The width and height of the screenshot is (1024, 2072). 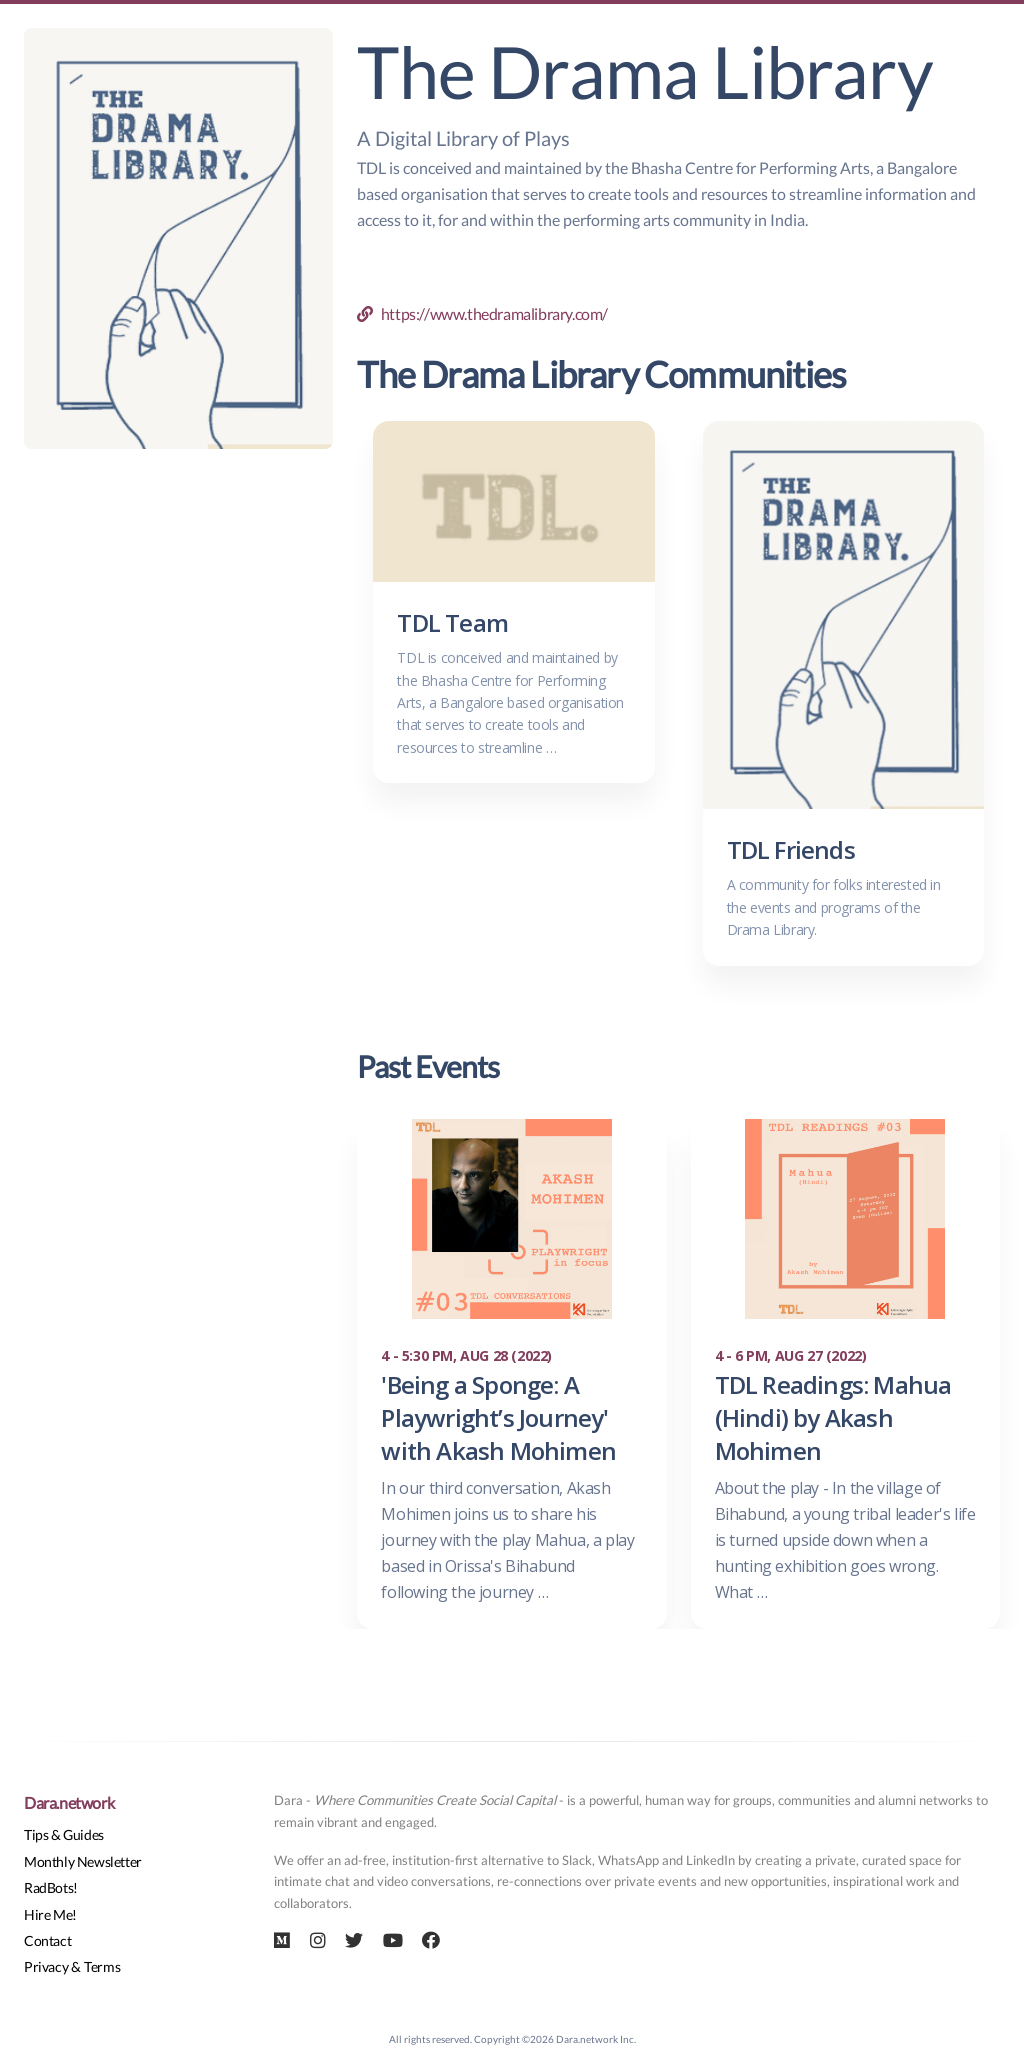 I want to click on Privacy, so click(x=46, y=1966).